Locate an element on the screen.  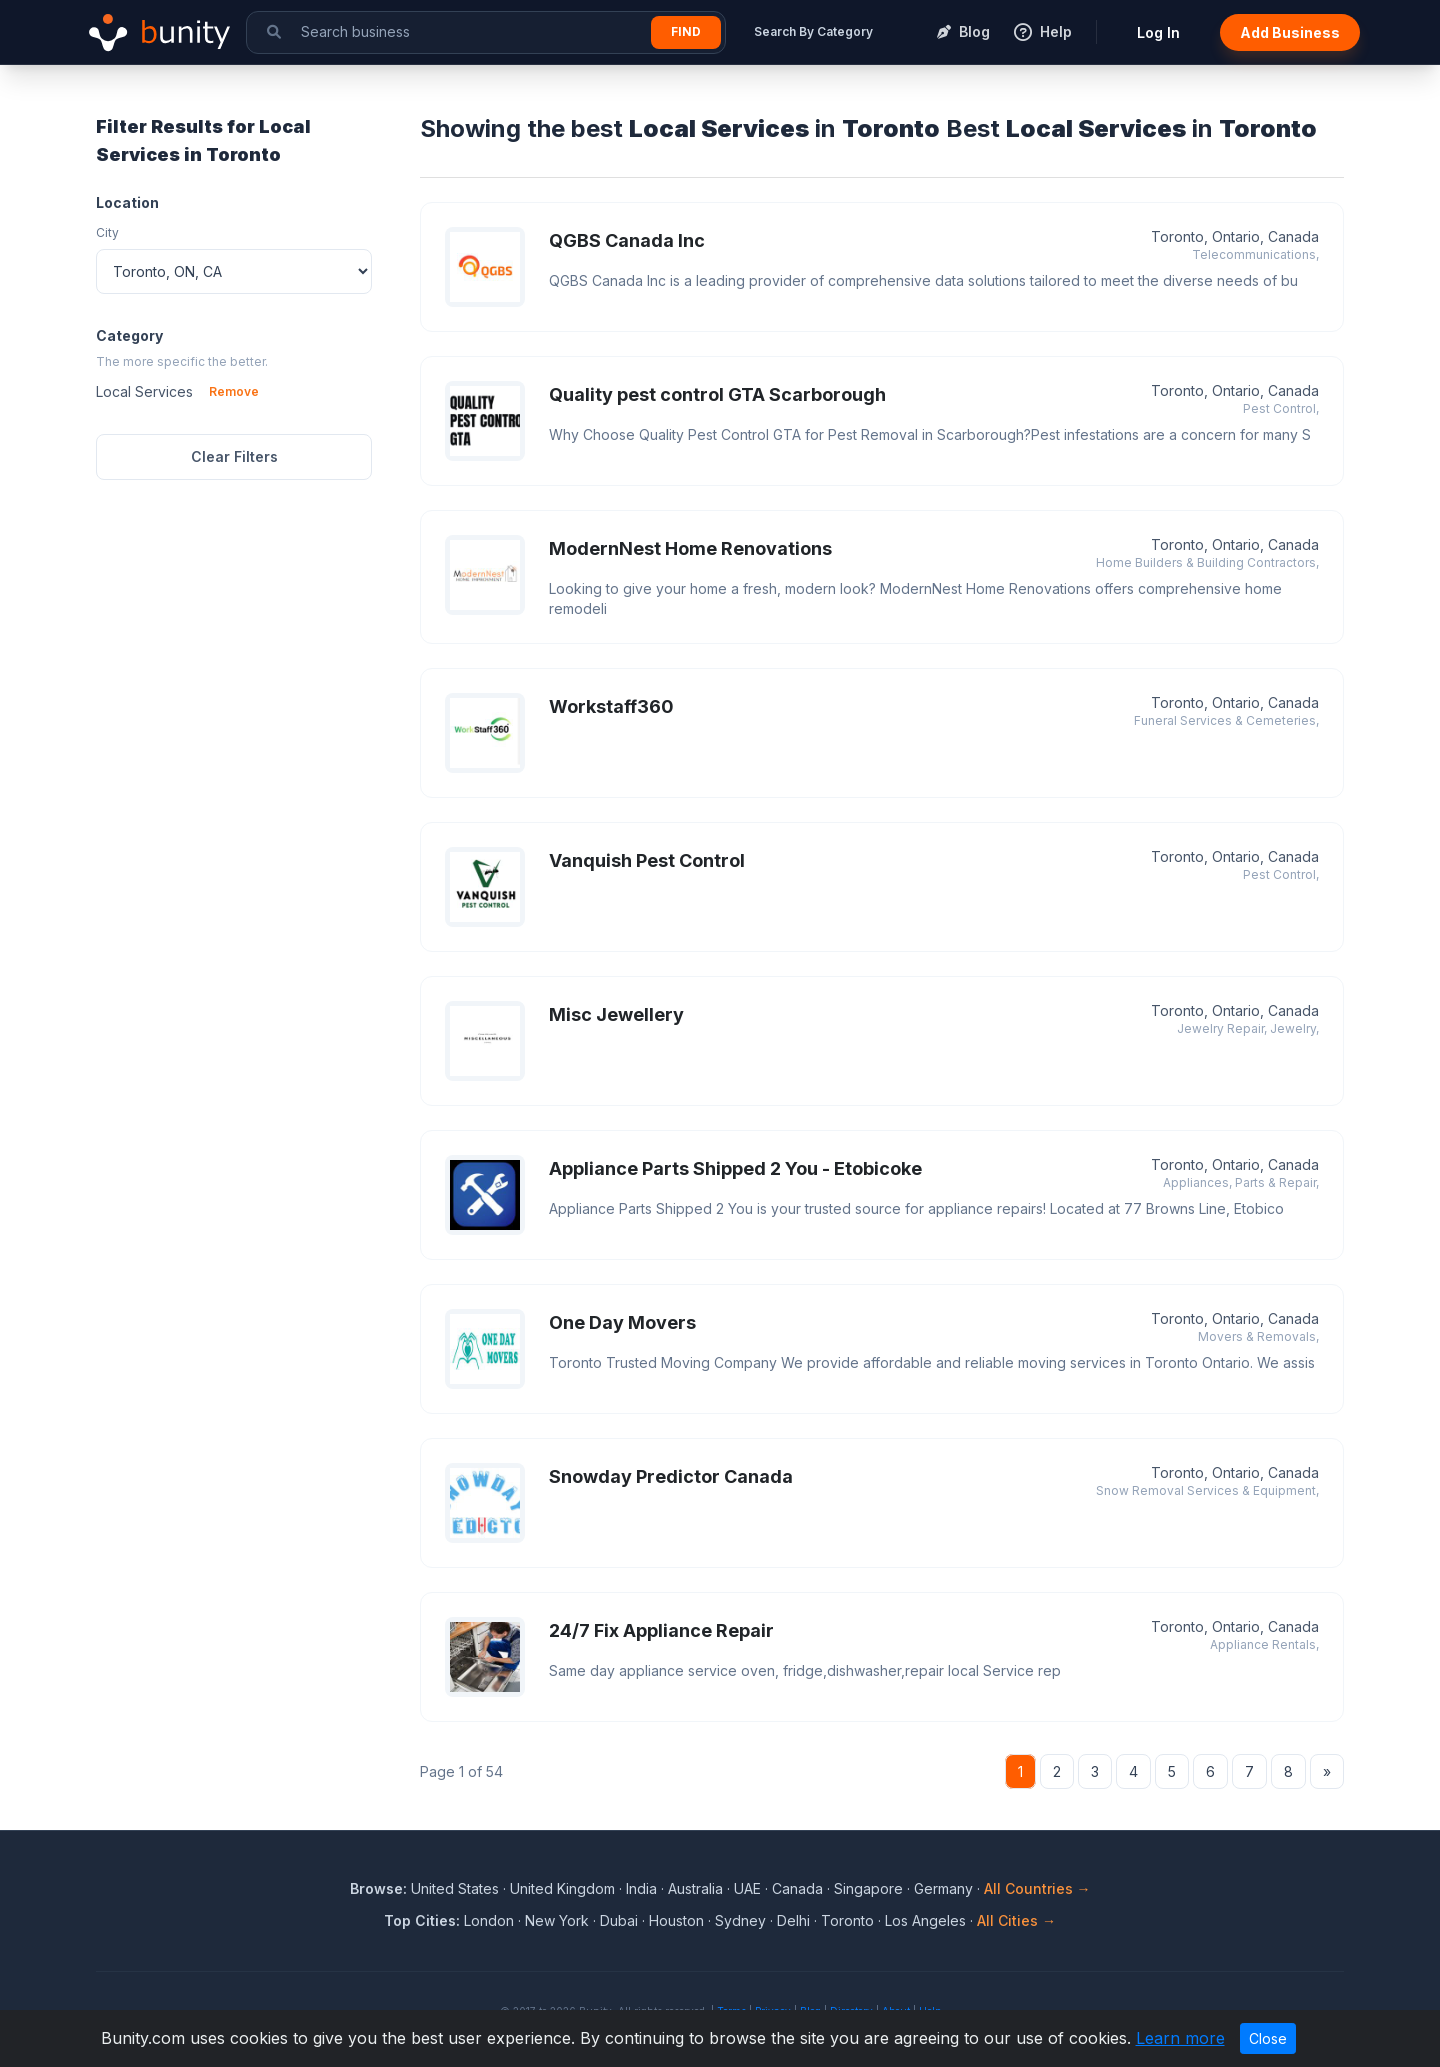
Close is located at coordinates (1268, 2038).